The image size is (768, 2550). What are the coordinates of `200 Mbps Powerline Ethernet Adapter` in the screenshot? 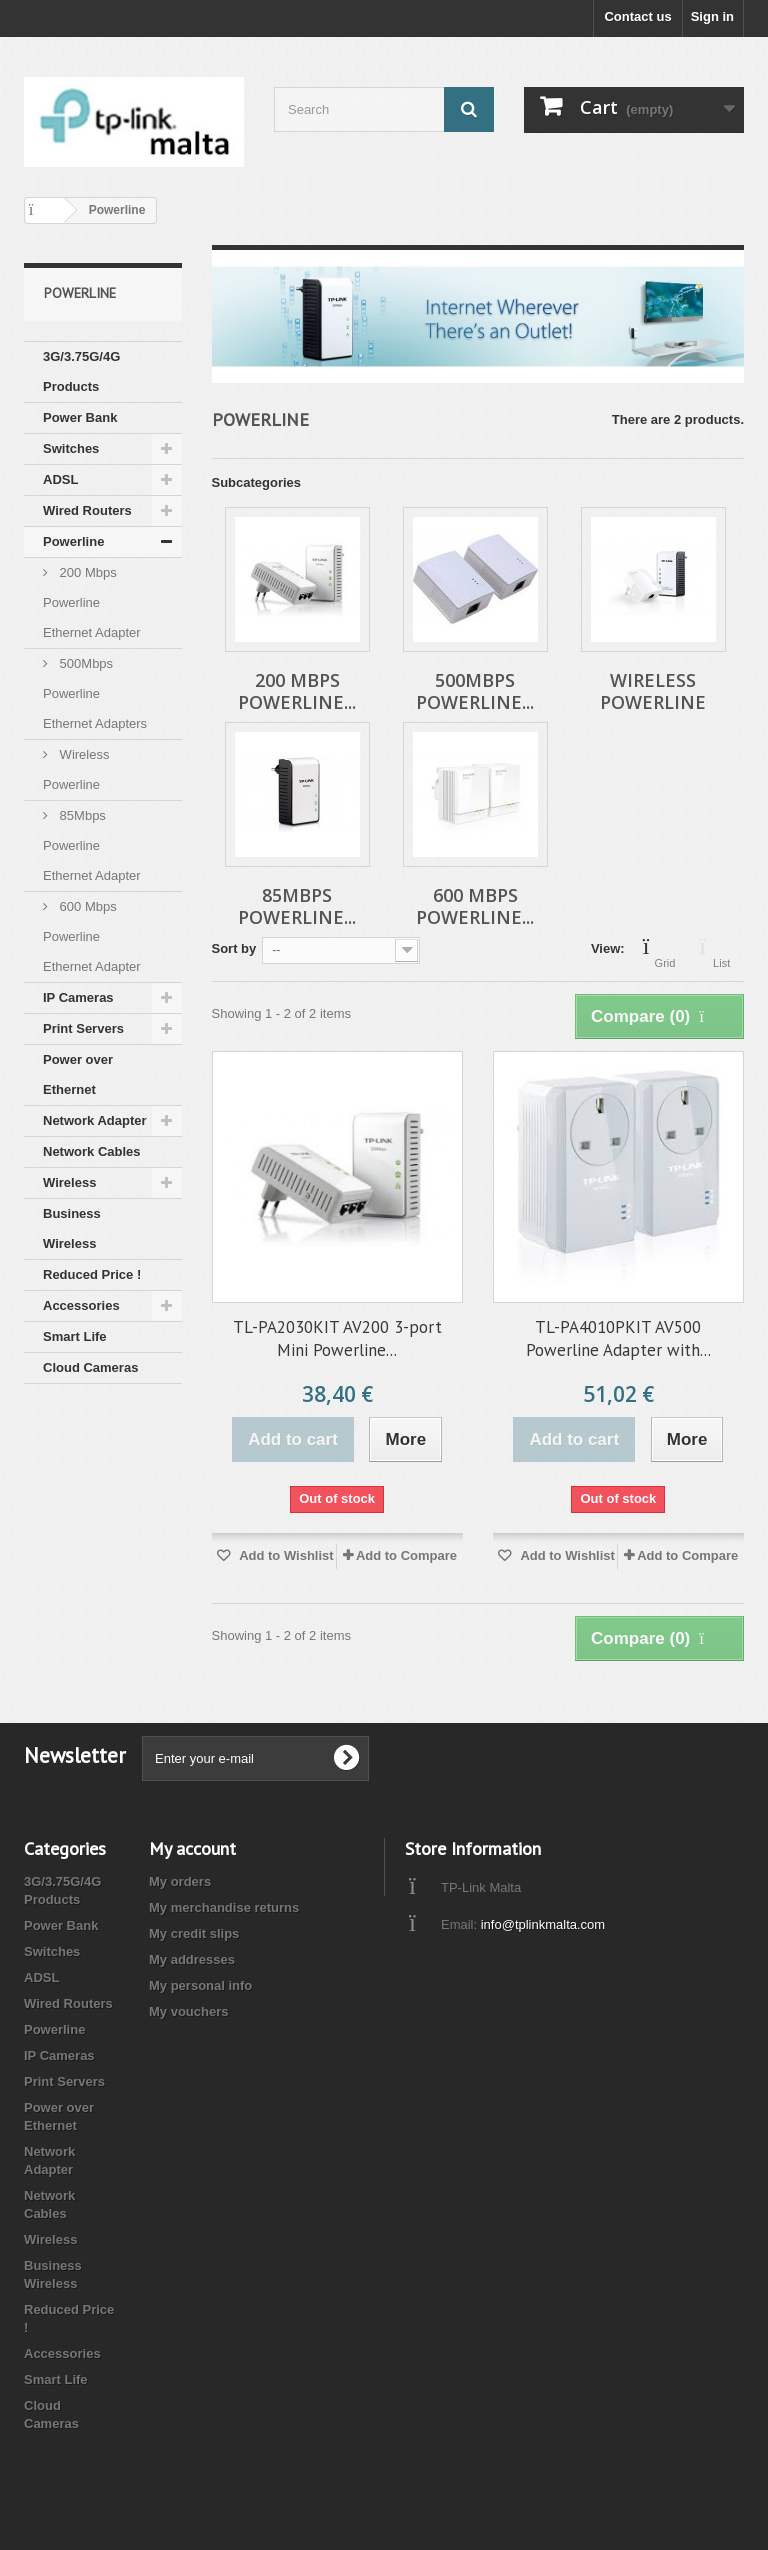 It's located at (92, 602).